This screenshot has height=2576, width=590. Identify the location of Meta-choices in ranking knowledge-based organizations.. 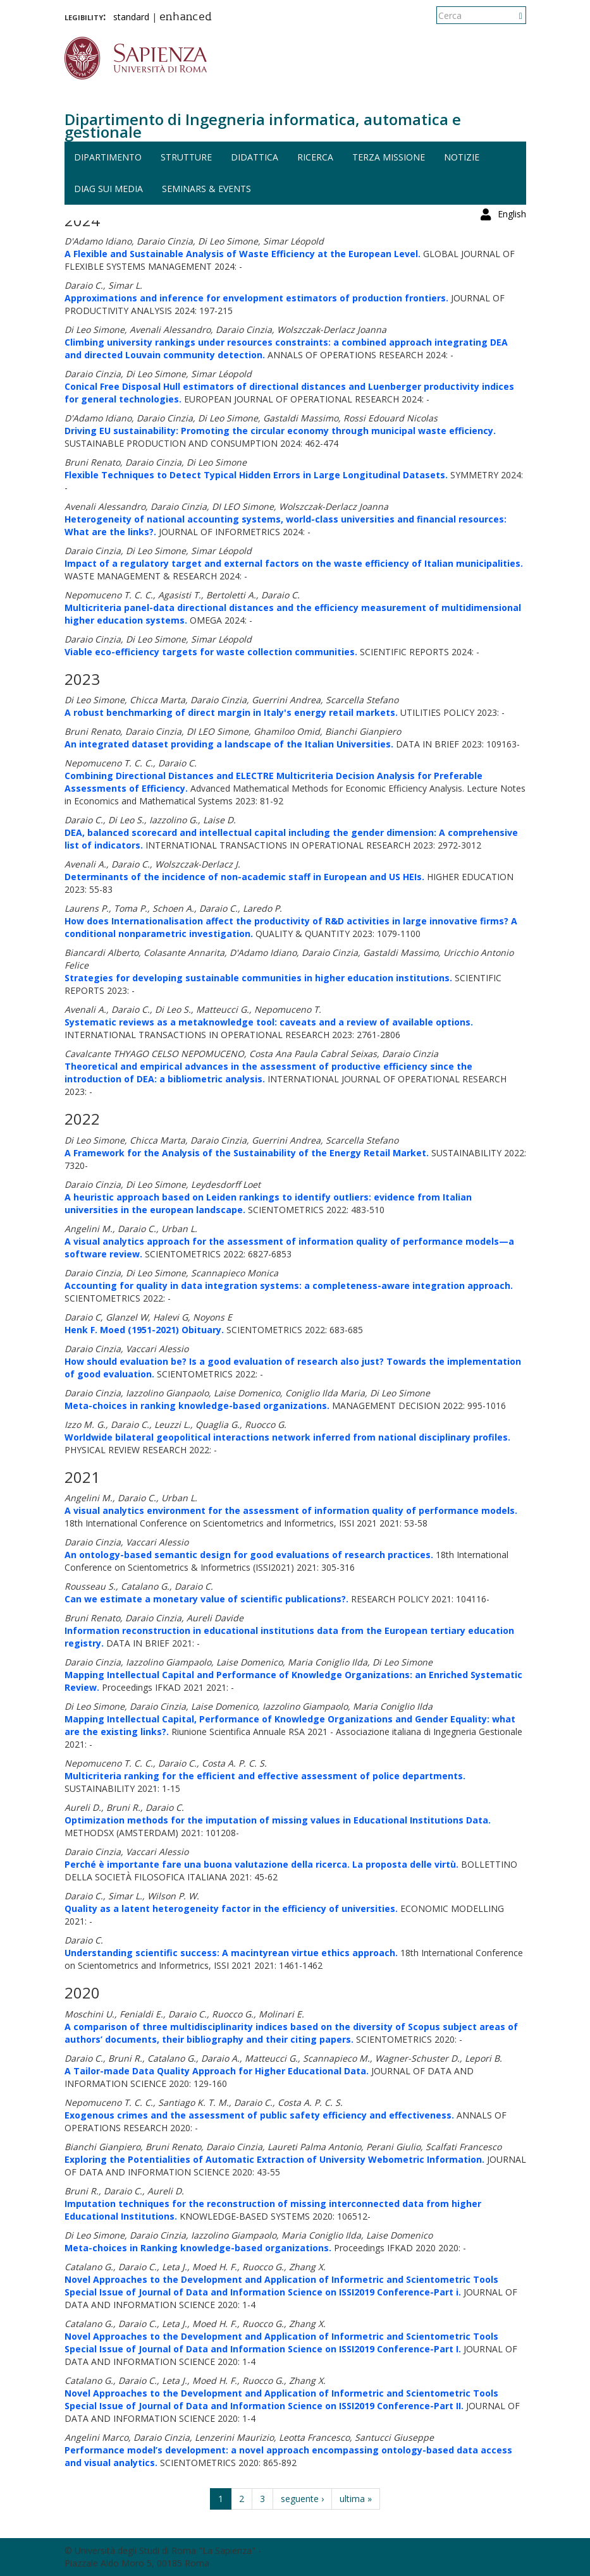
(197, 1406).